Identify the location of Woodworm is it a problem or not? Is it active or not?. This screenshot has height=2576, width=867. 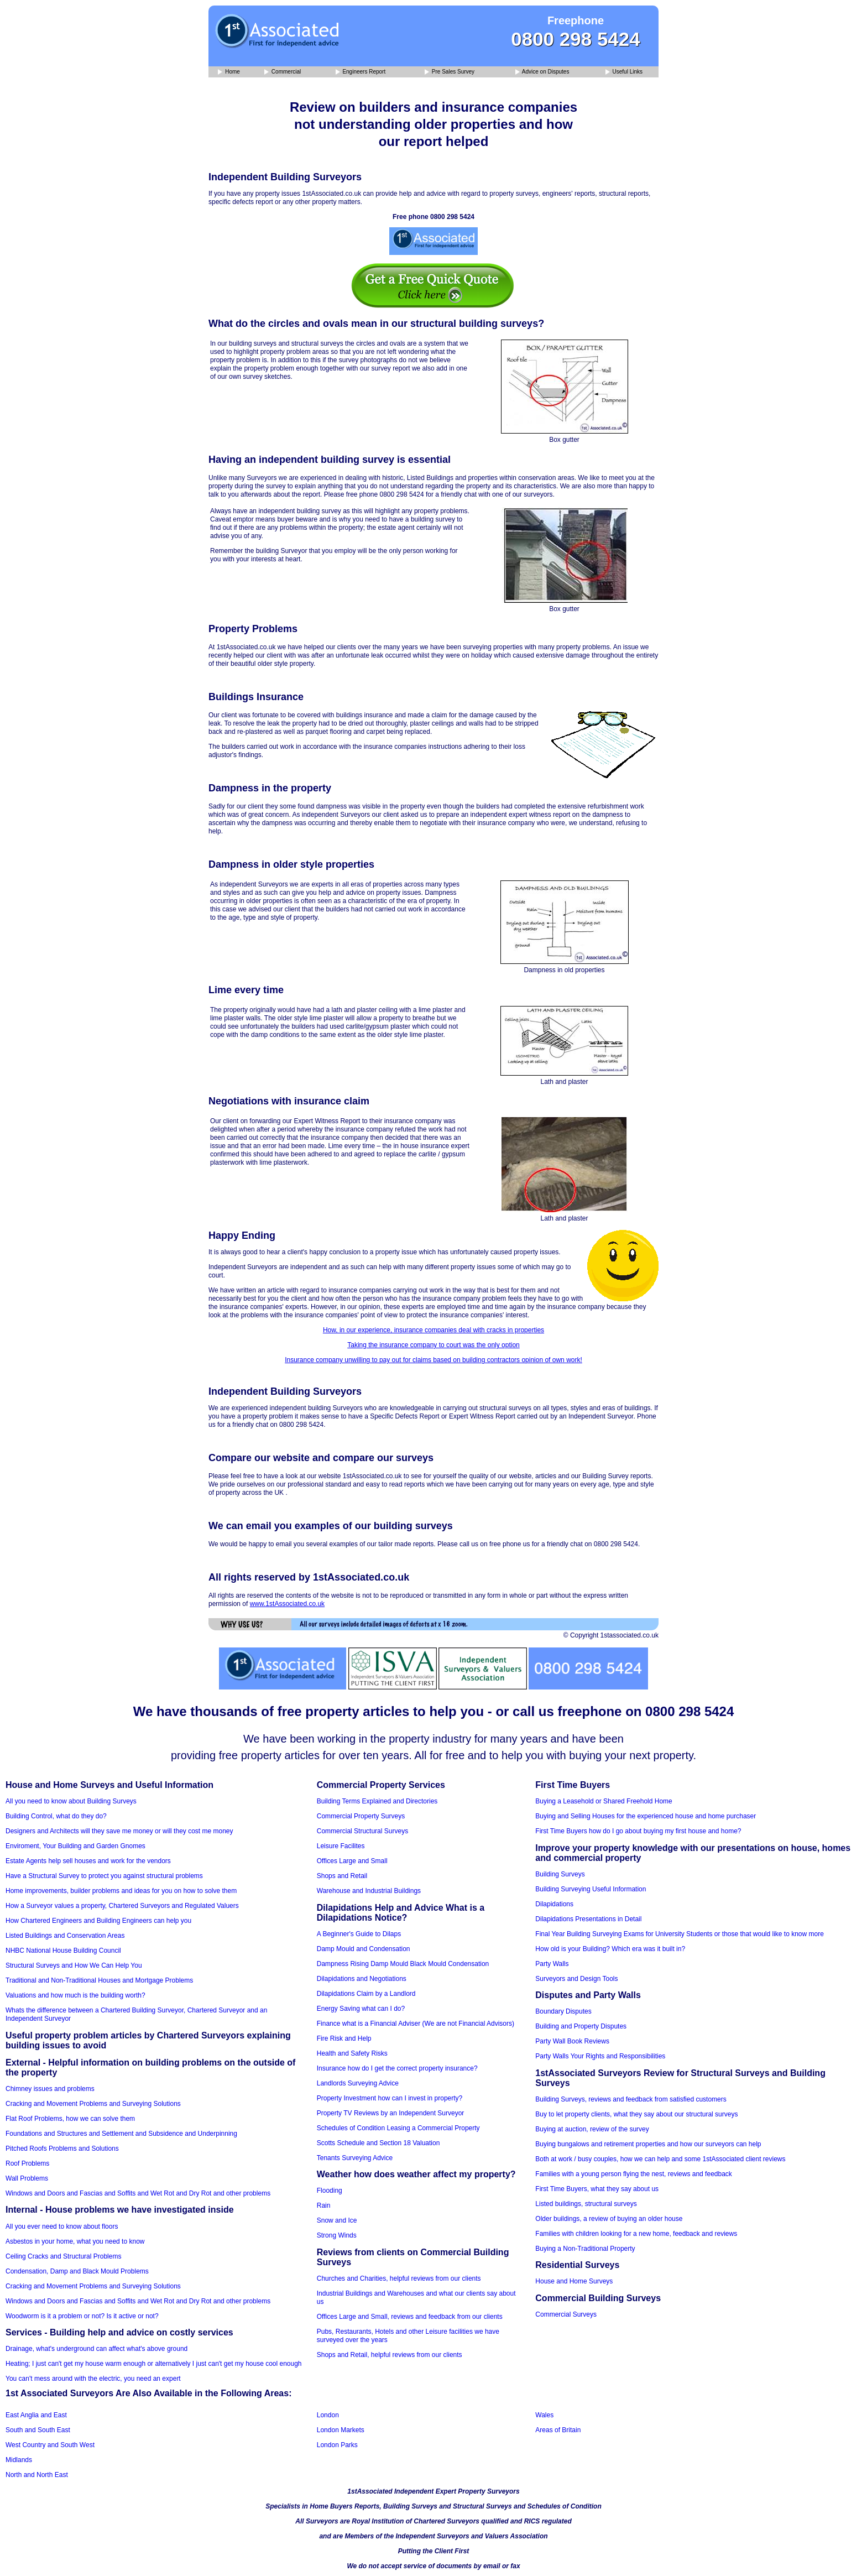
(82, 2316).